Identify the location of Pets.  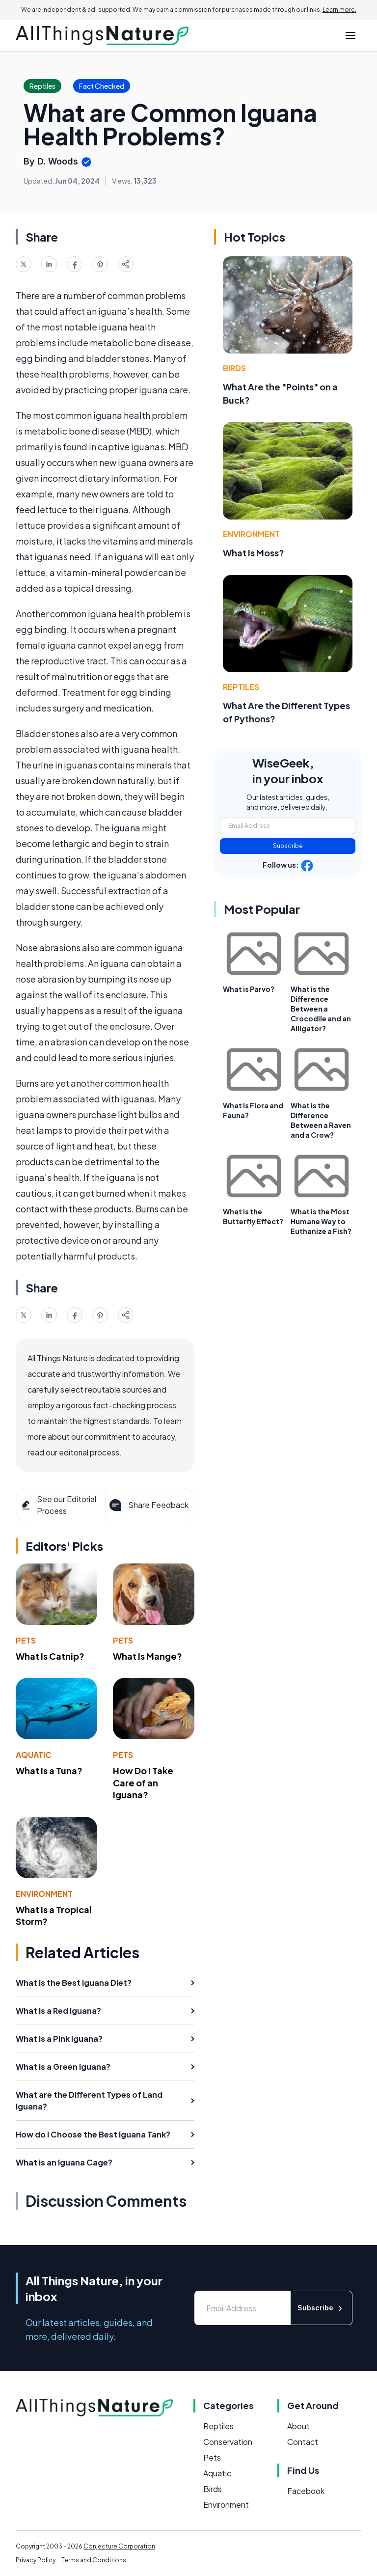
(26, 1640).